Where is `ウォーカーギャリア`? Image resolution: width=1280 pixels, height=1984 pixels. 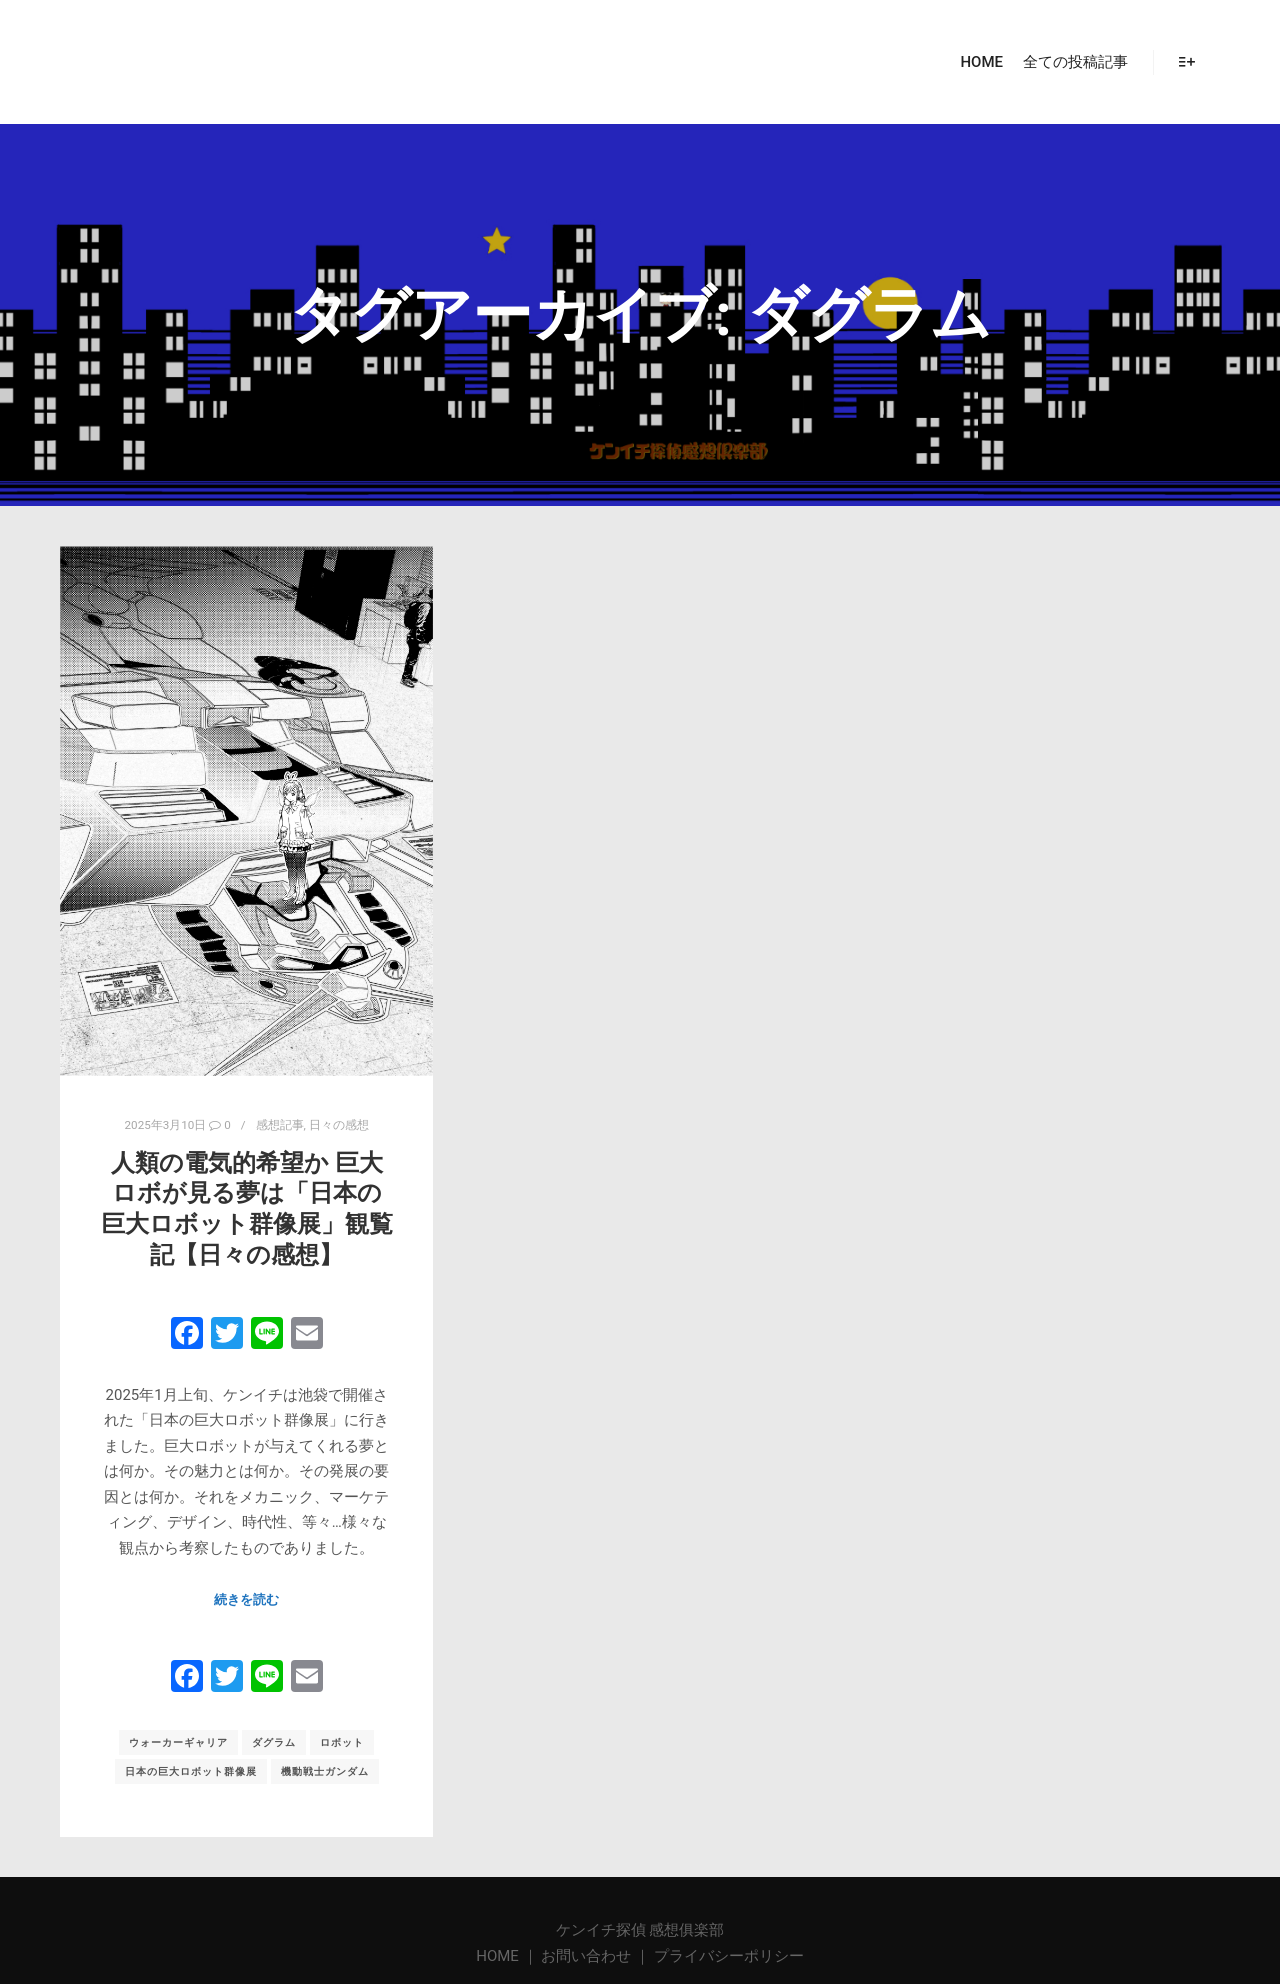 ウォーカーギャリア is located at coordinates (178, 1742).